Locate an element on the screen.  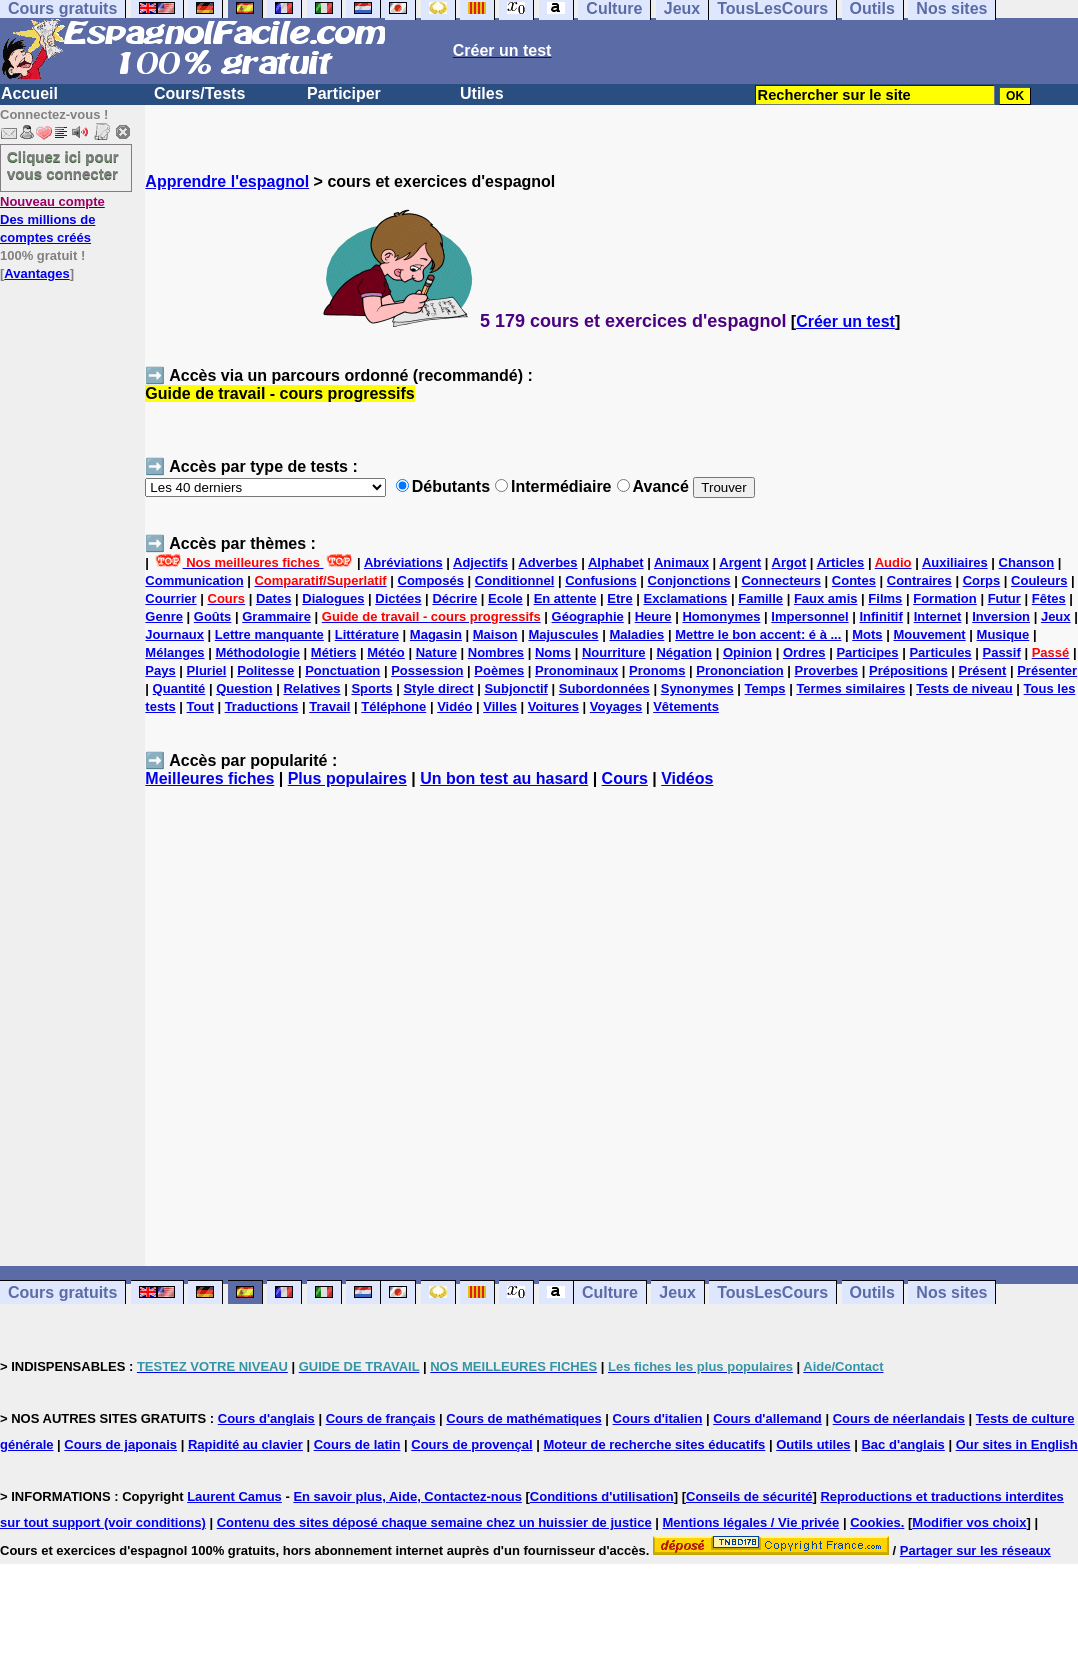
Conditionnel is located at coordinates (514, 580).